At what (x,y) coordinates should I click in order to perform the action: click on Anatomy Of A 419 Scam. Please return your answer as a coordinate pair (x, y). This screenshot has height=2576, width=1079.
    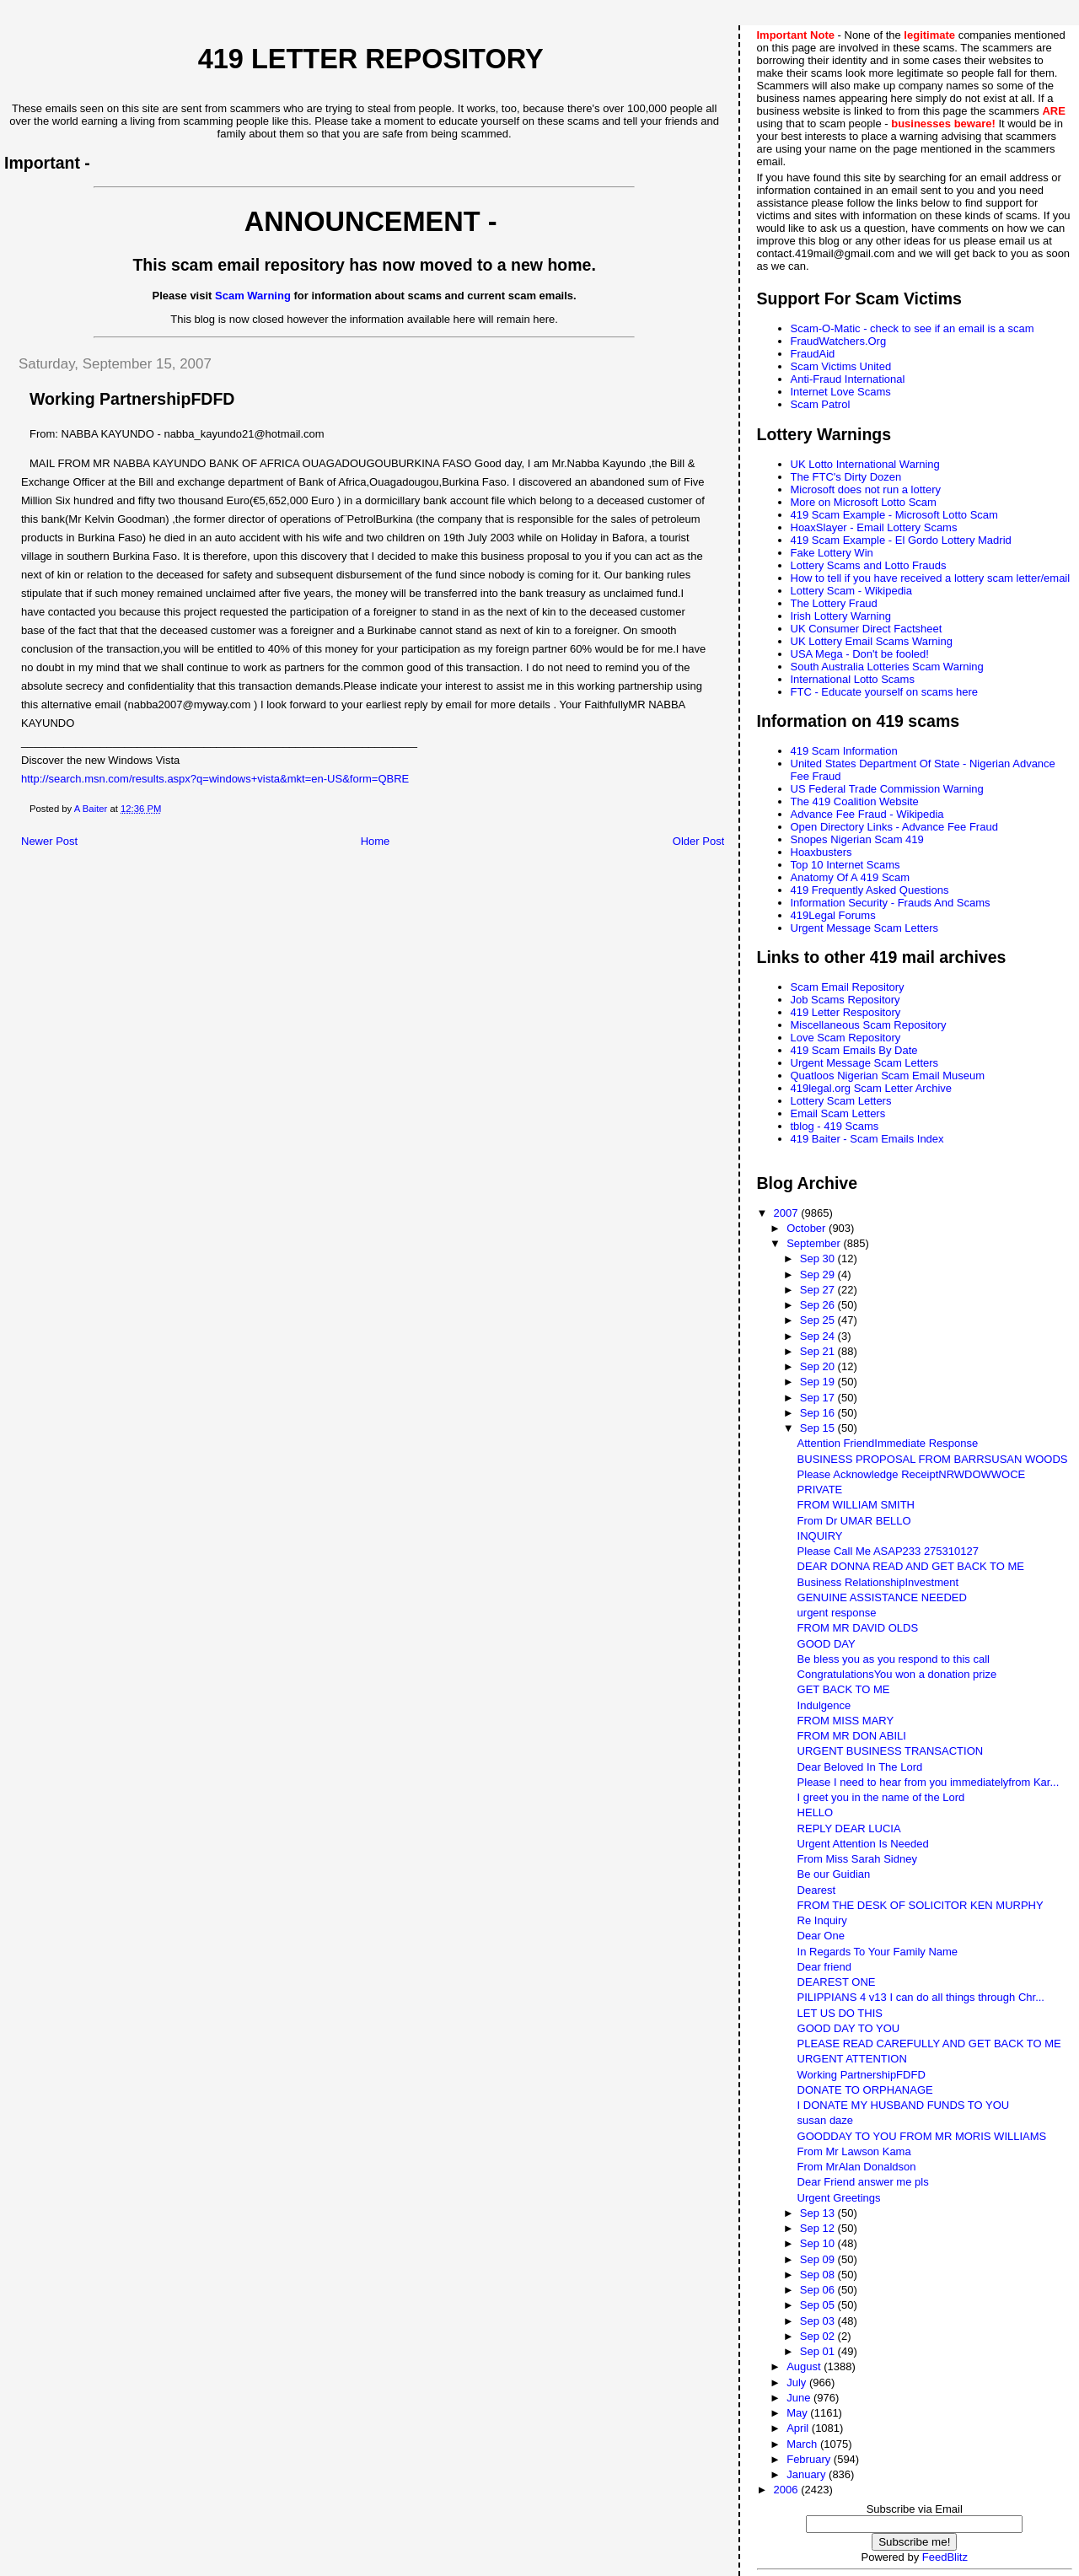
    Looking at the image, I should click on (850, 877).